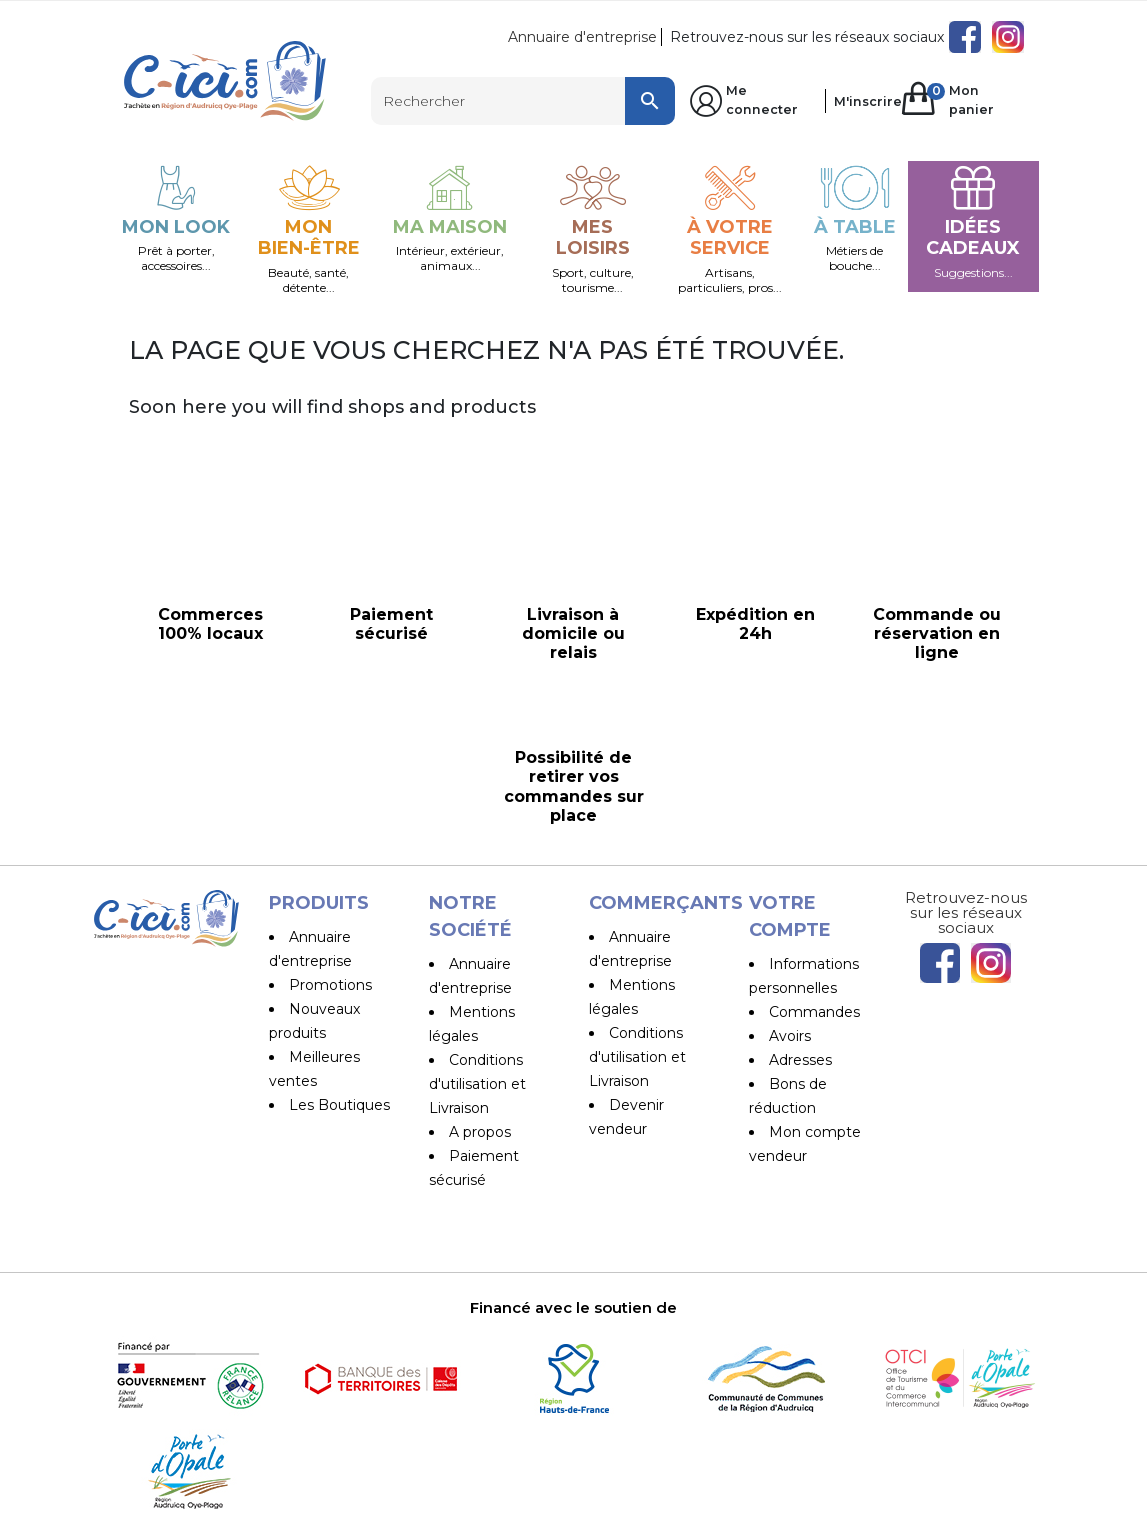  What do you see at coordinates (1008, 37) in the screenshot?
I see `Instagram` at bounding box center [1008, 37].